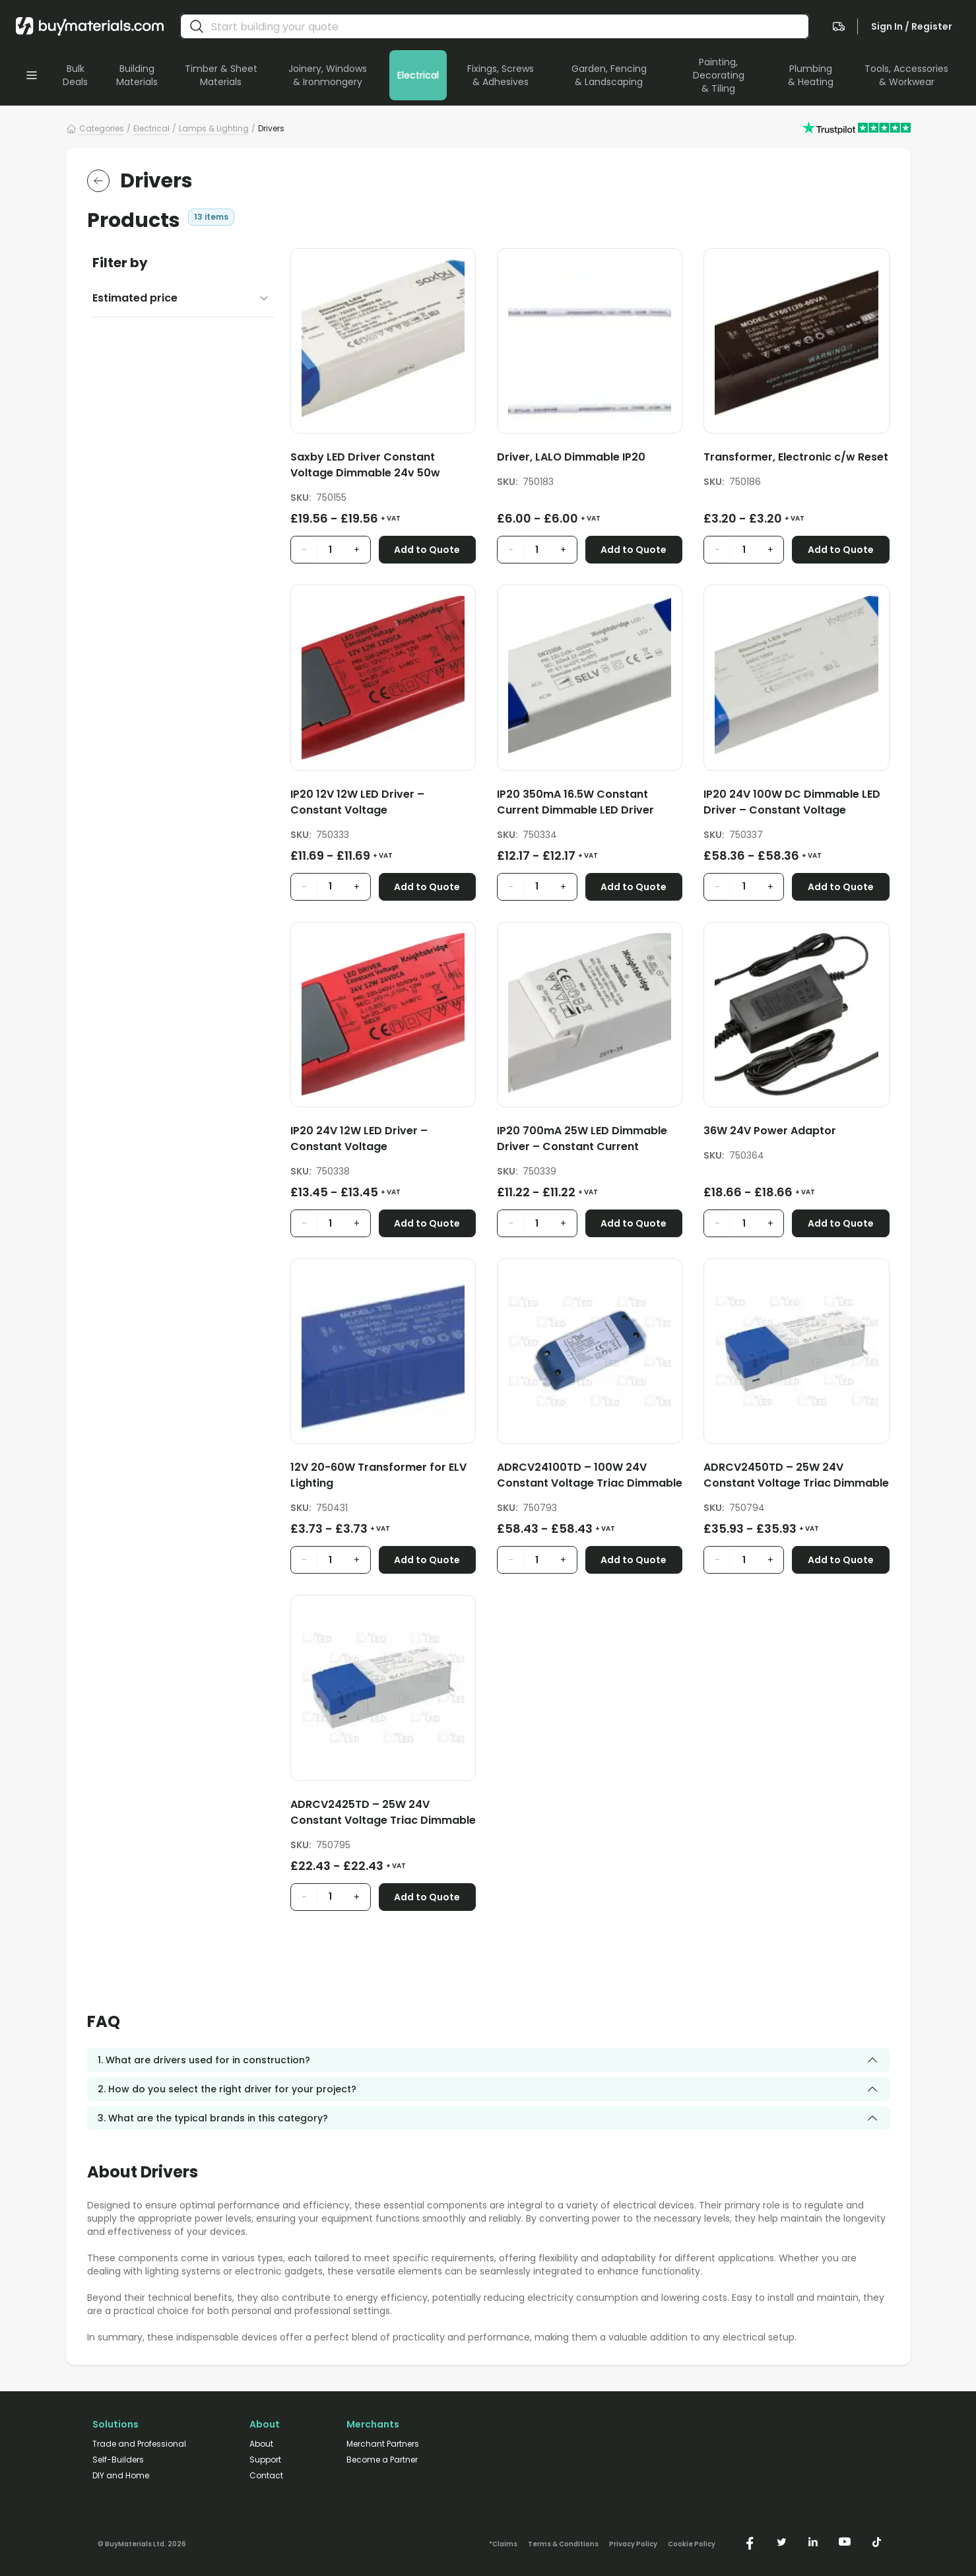  Describe the element at coordinates (769, 1130) in the screenshot. I see `36W 24V Power Adaptor` at that location.